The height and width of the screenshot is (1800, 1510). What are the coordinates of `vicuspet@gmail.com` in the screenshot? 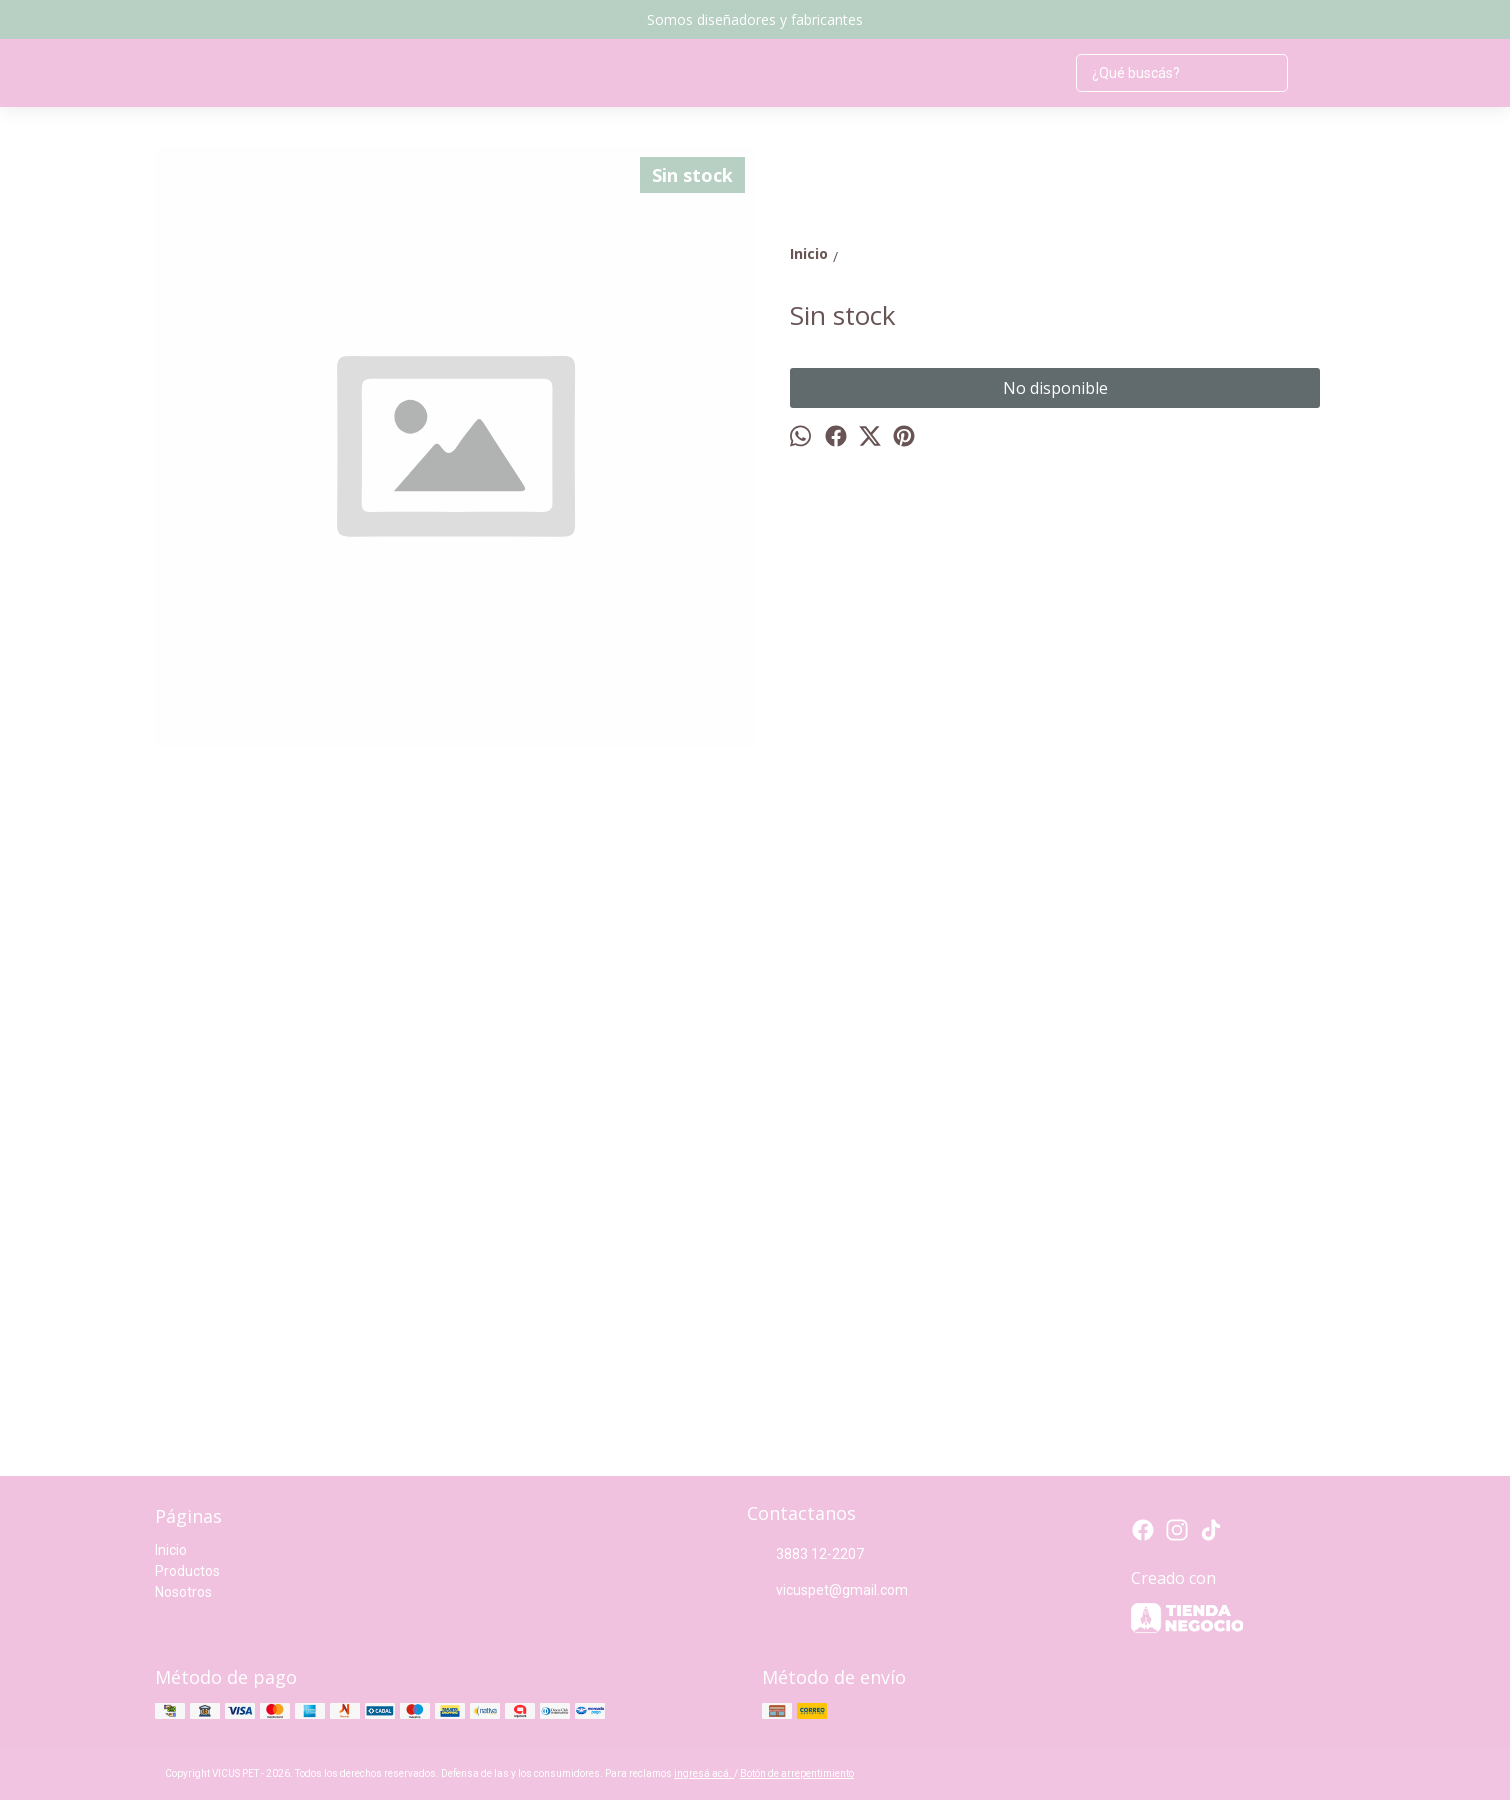 It's located at (827, 1591).